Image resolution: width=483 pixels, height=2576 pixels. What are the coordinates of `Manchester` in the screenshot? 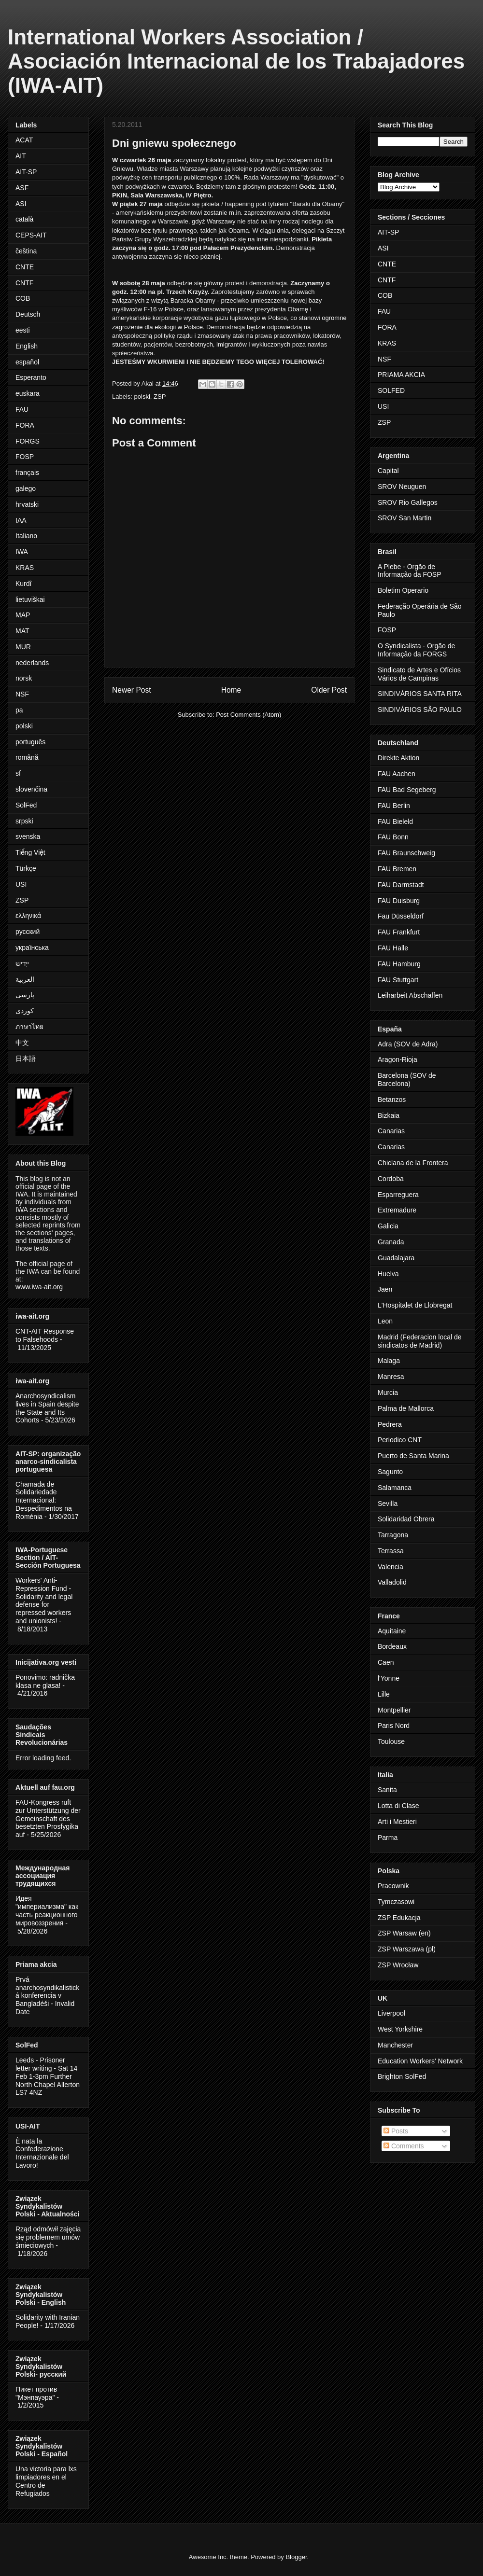 It's located at (395, 2045).